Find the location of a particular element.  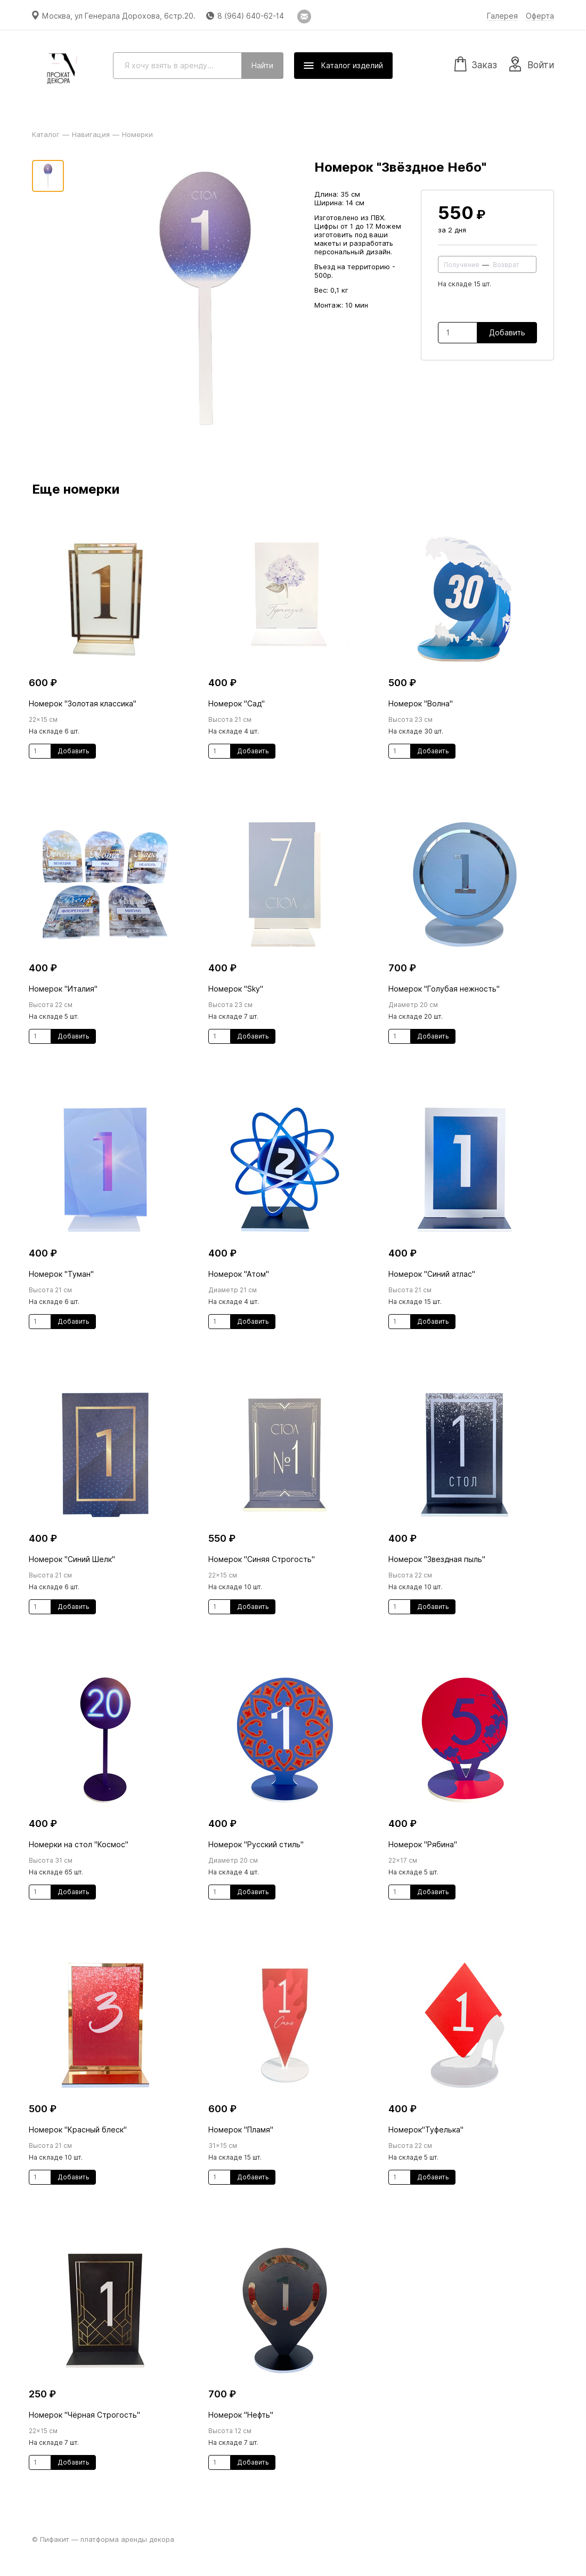

Оферта is located at coordinates (540, 16).